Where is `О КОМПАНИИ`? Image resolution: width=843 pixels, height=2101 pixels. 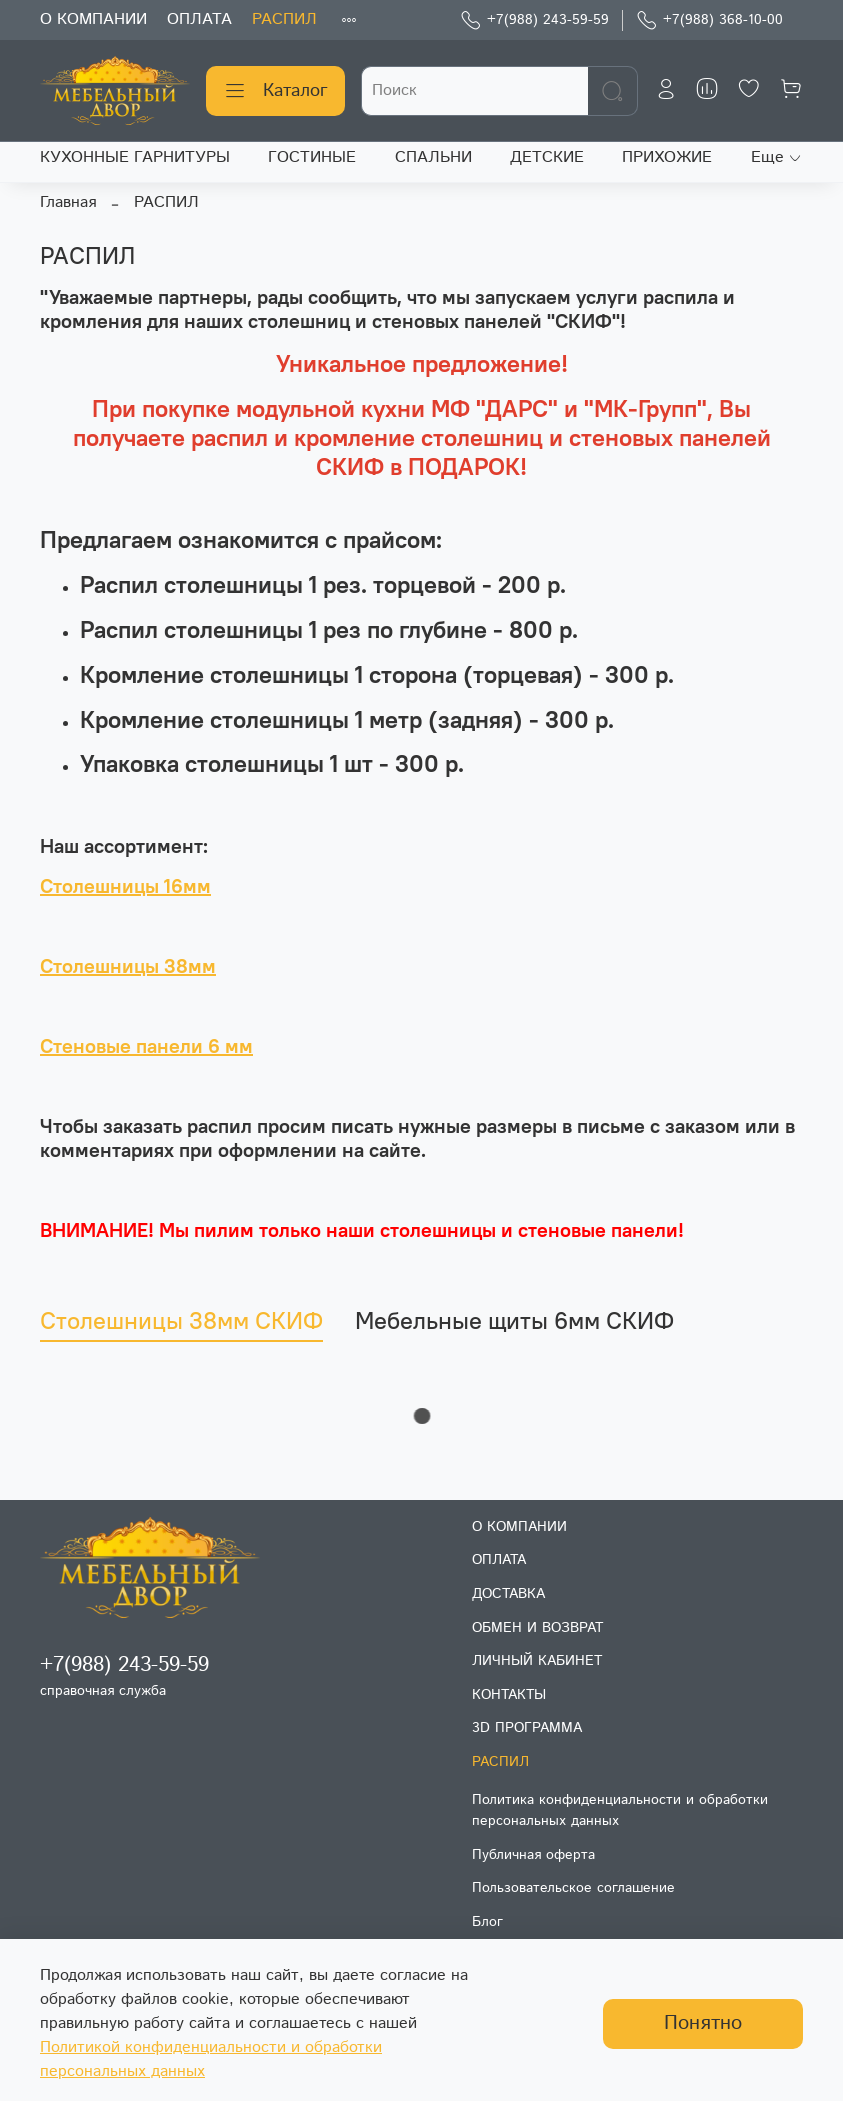
О КОМПАНИИ is located at coordinates (93, 19).